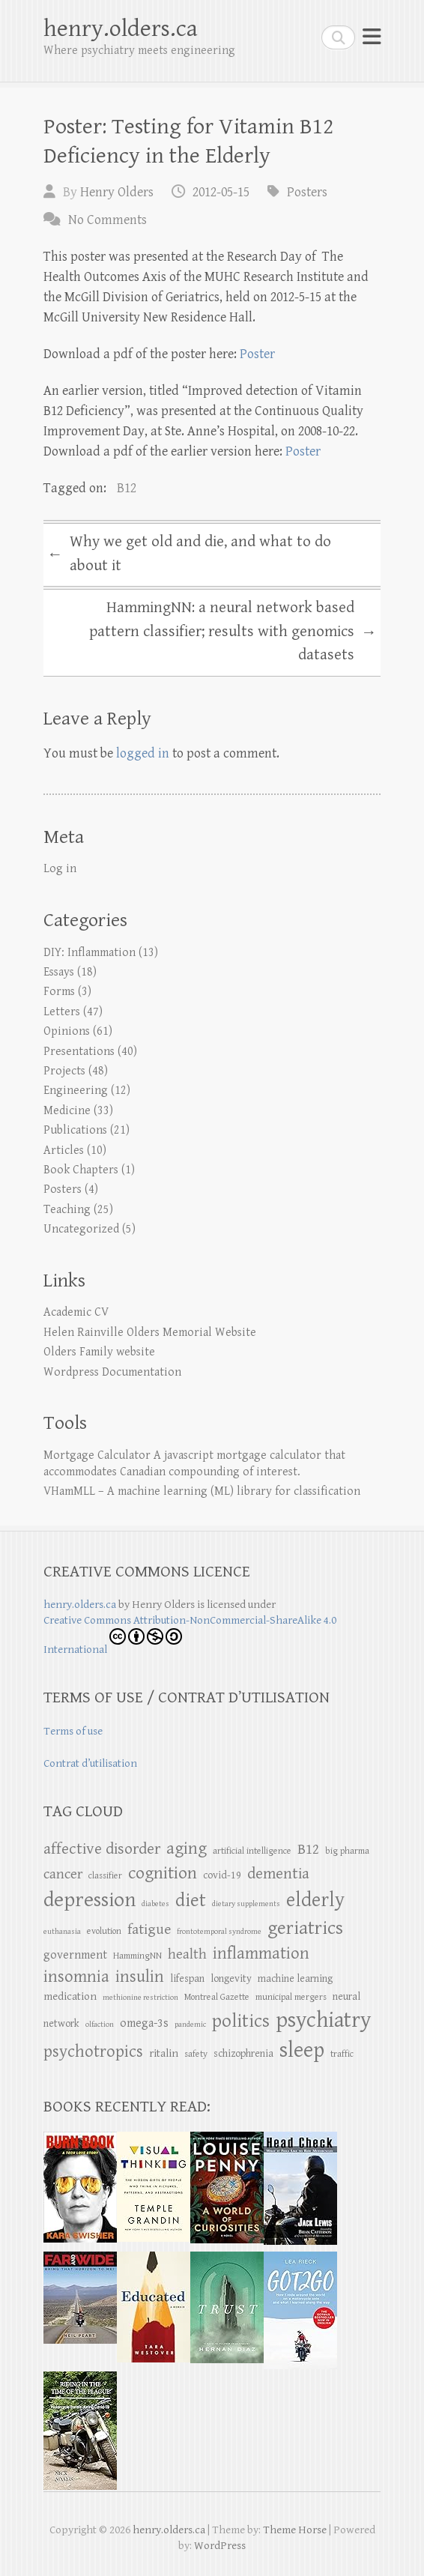  What do you see at coordinates (73, 1731) in the screenshot?
I see `Terms of use` at bounding box center [73, 1731].